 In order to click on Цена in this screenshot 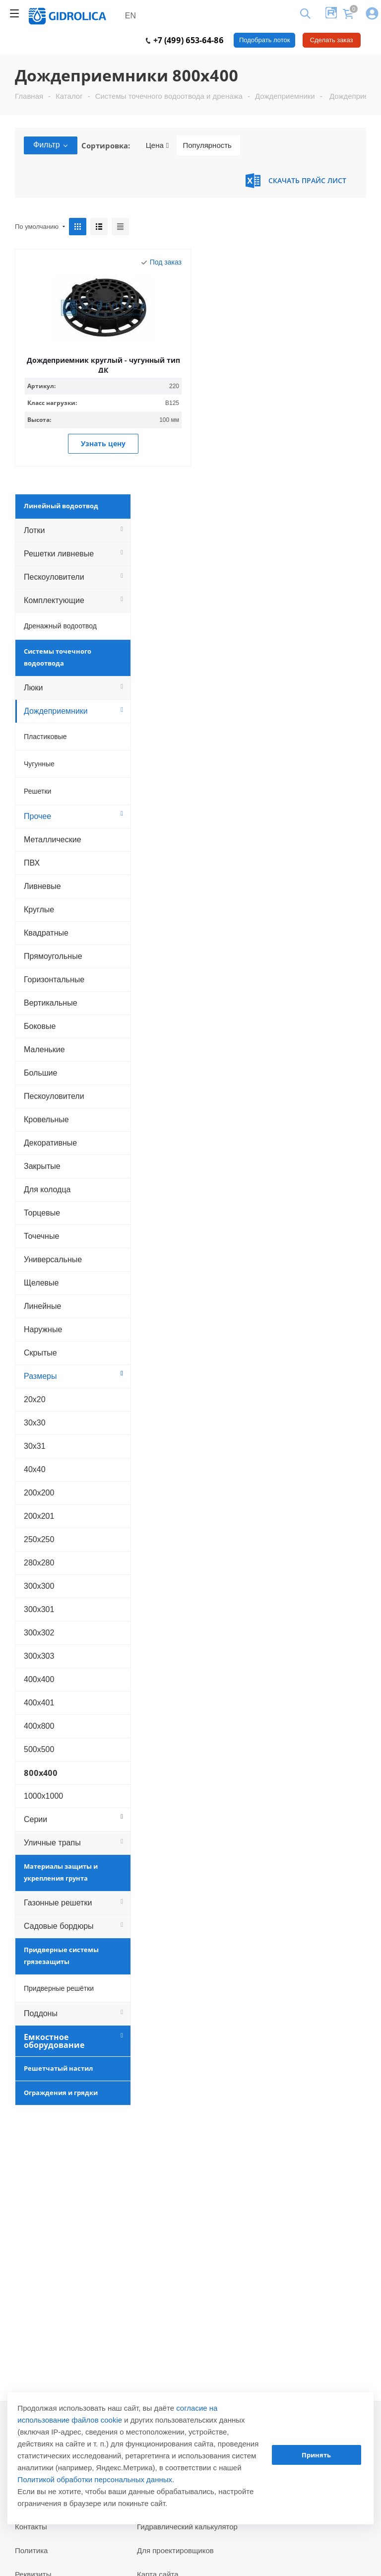, I will do `click(157, 145)`.